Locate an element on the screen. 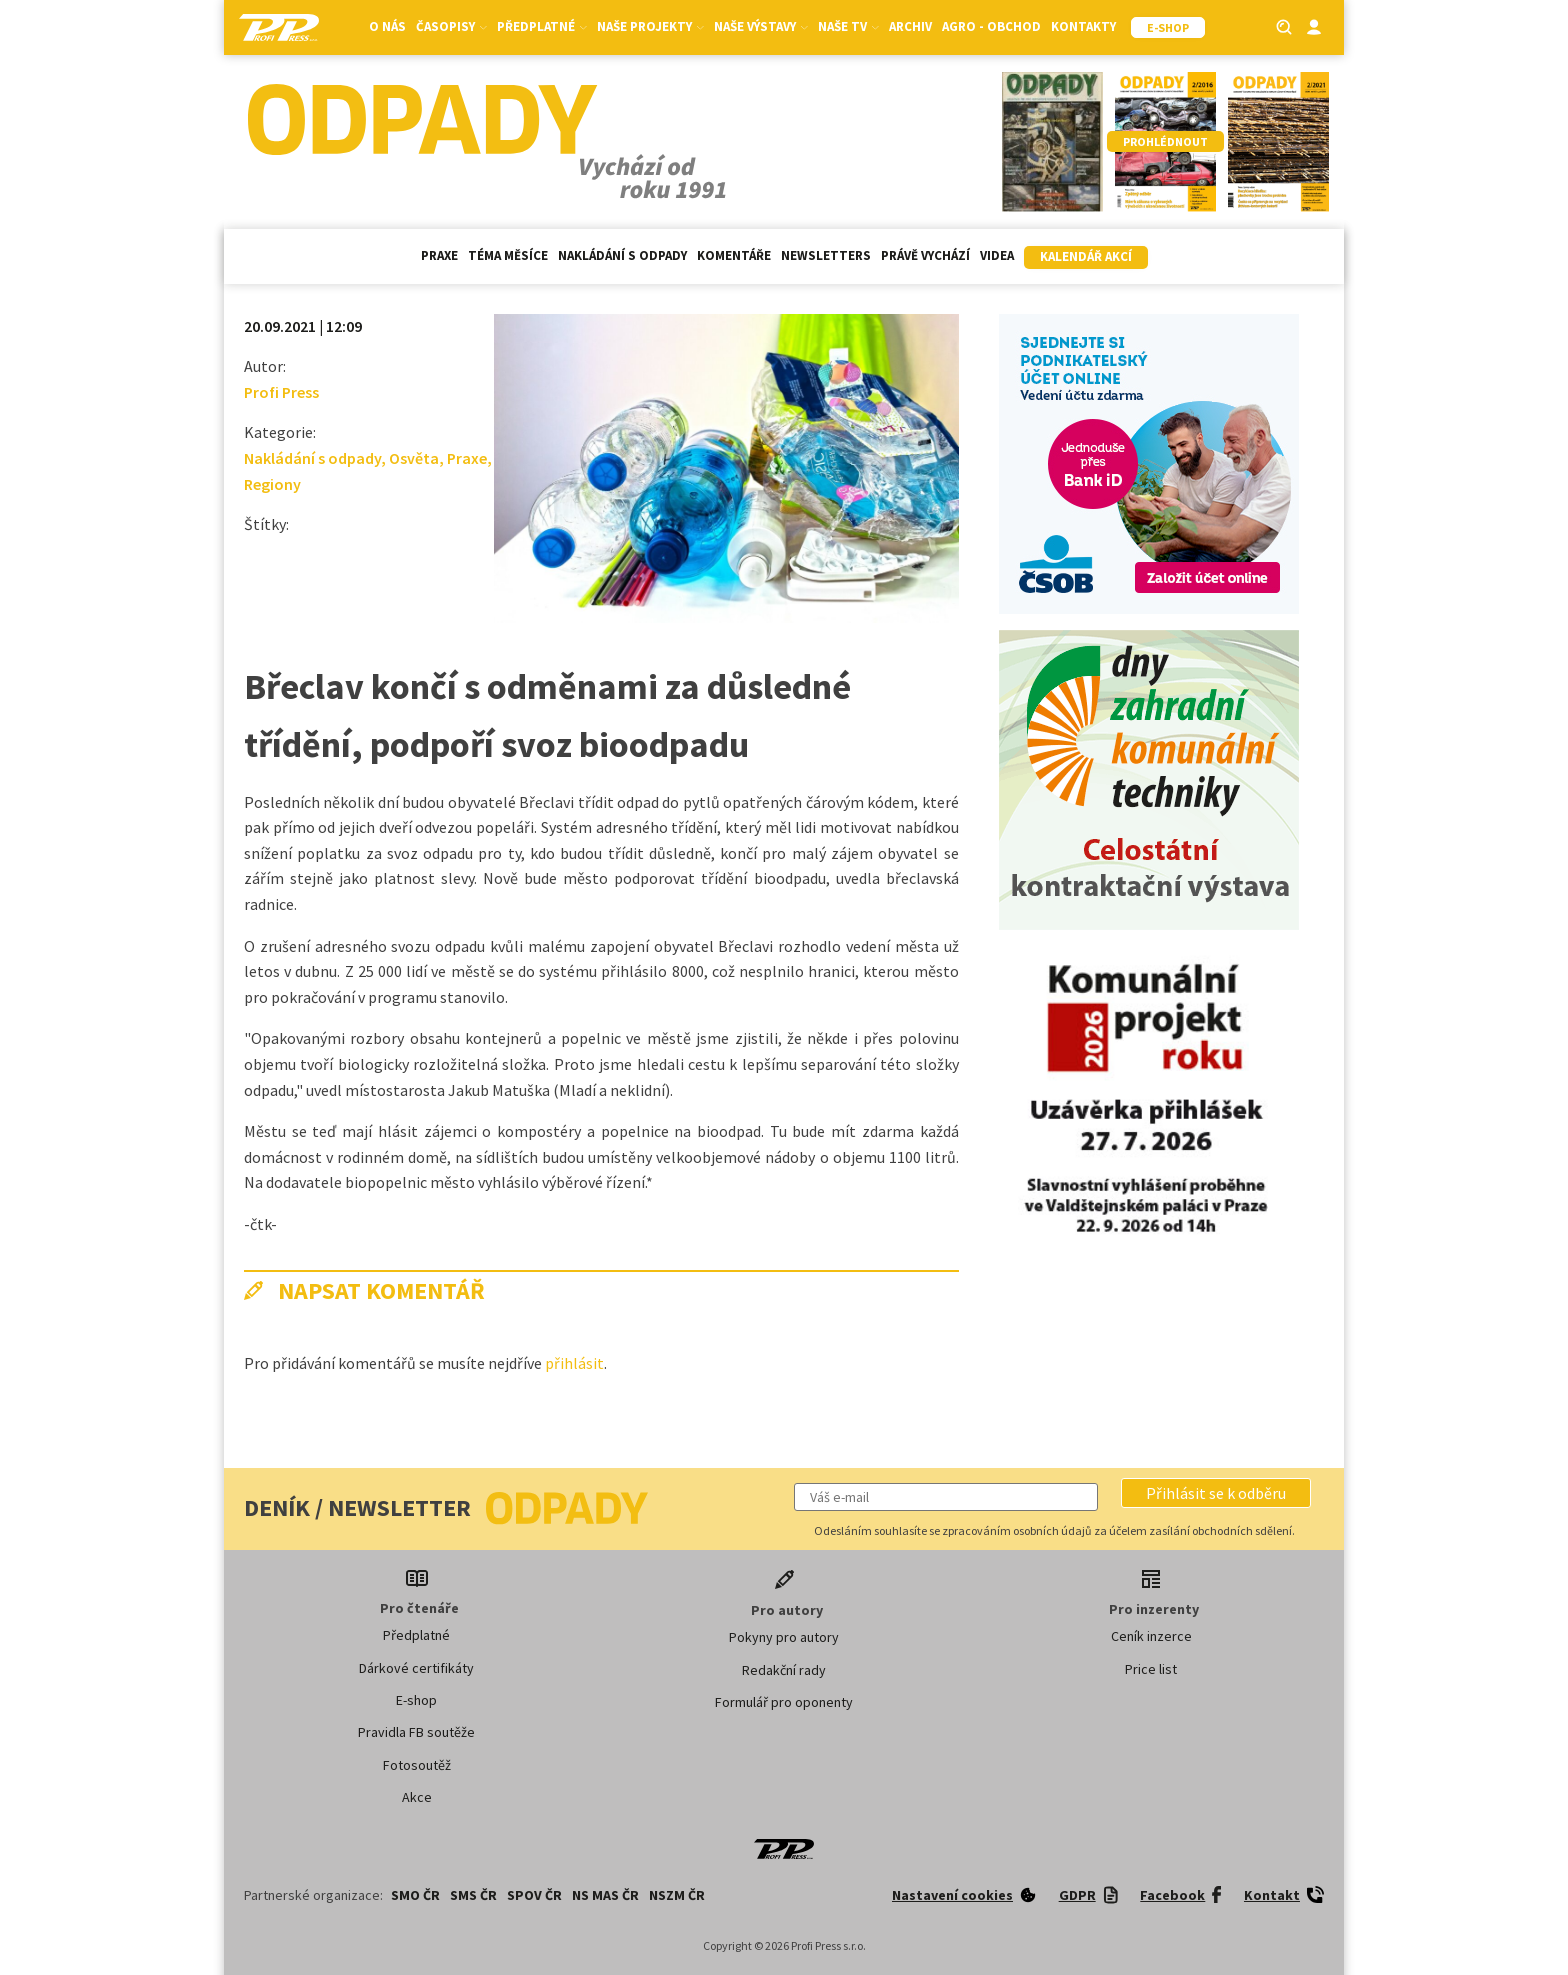 The width and height of the screenshot is (1568, 1975). Ceník inzerce is located at coordinates (1151, 1636).